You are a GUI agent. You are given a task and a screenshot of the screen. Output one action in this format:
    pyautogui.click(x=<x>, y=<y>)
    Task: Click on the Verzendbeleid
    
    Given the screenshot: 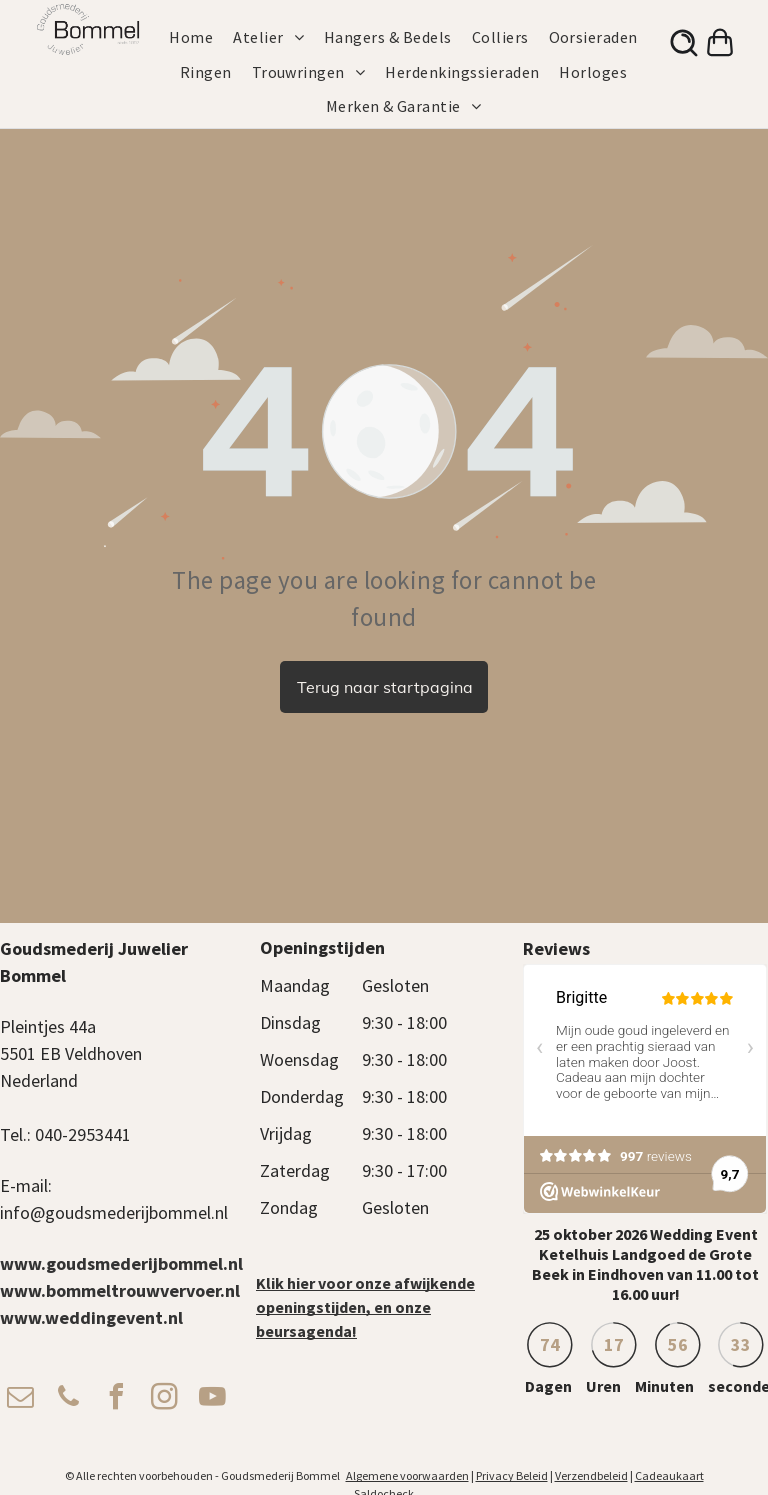 What is the action you would take?
    pyautogui.click(x=591, y=1475)
    